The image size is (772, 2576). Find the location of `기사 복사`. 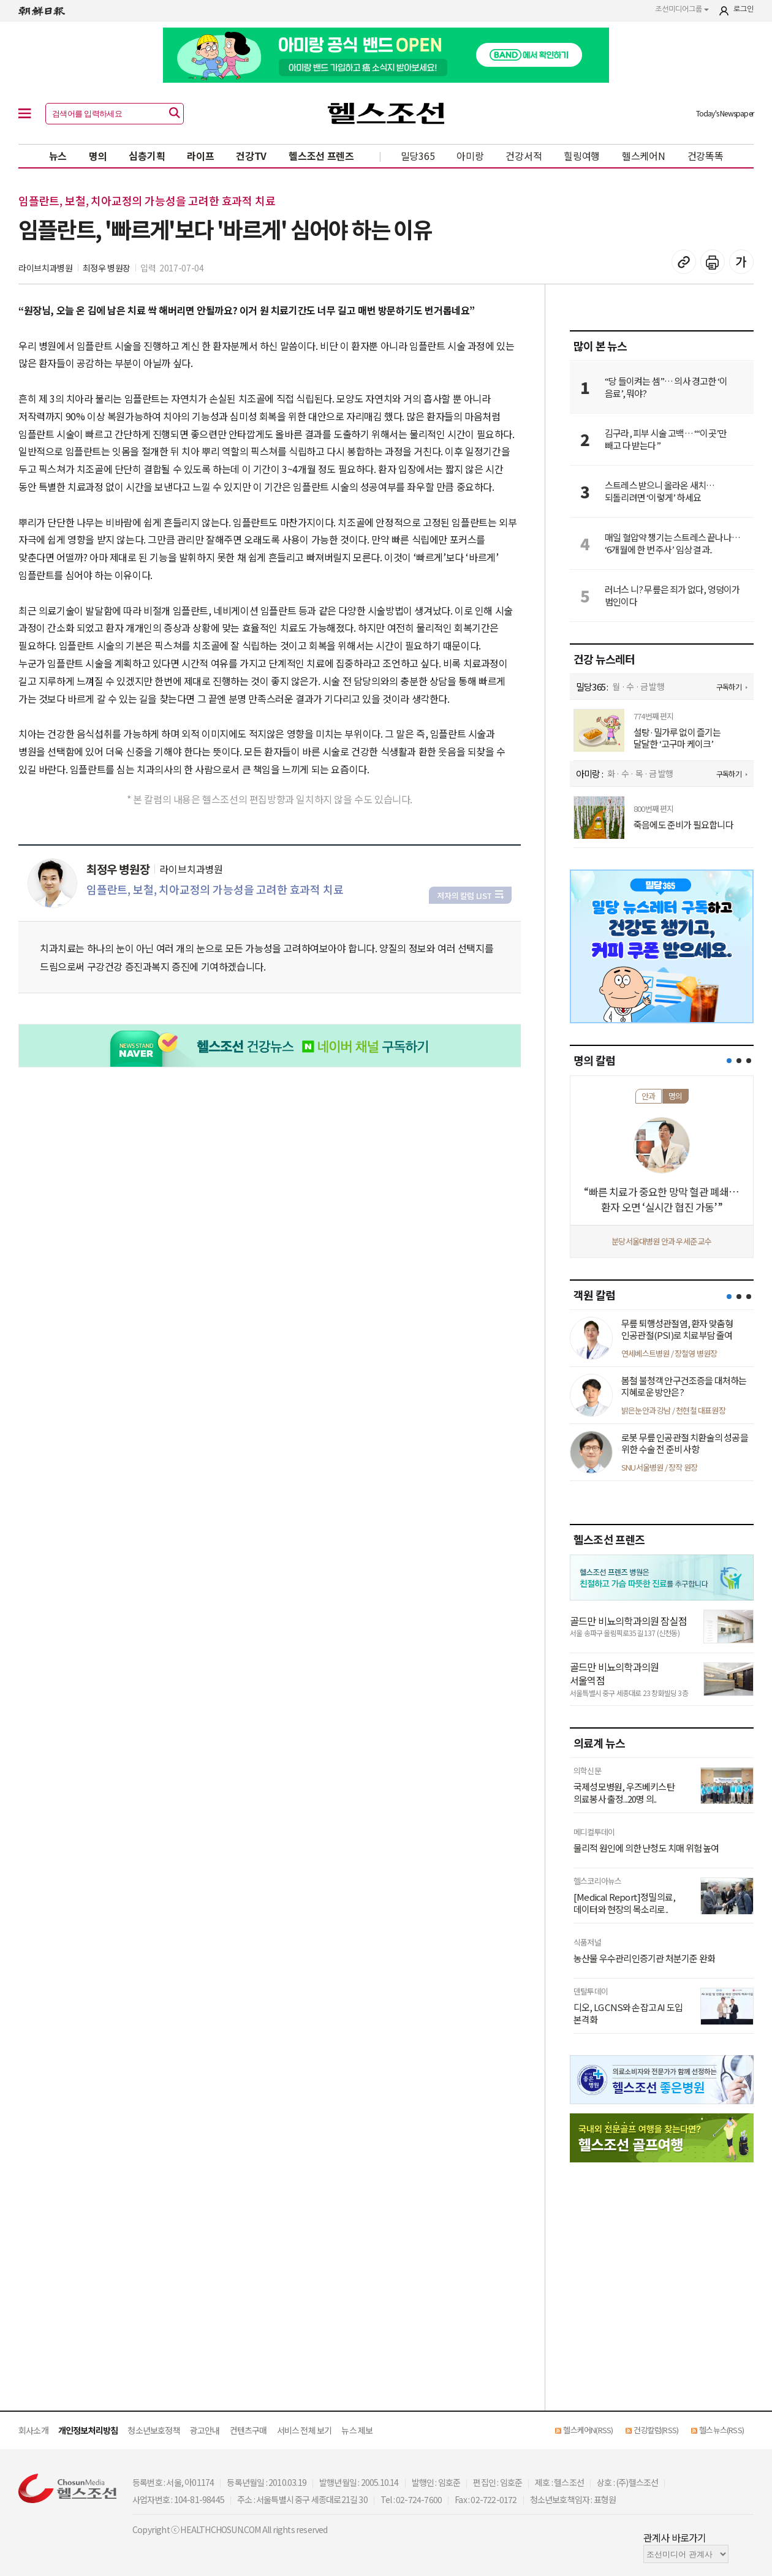

기사 복사 is located at coordinates (684, 261).